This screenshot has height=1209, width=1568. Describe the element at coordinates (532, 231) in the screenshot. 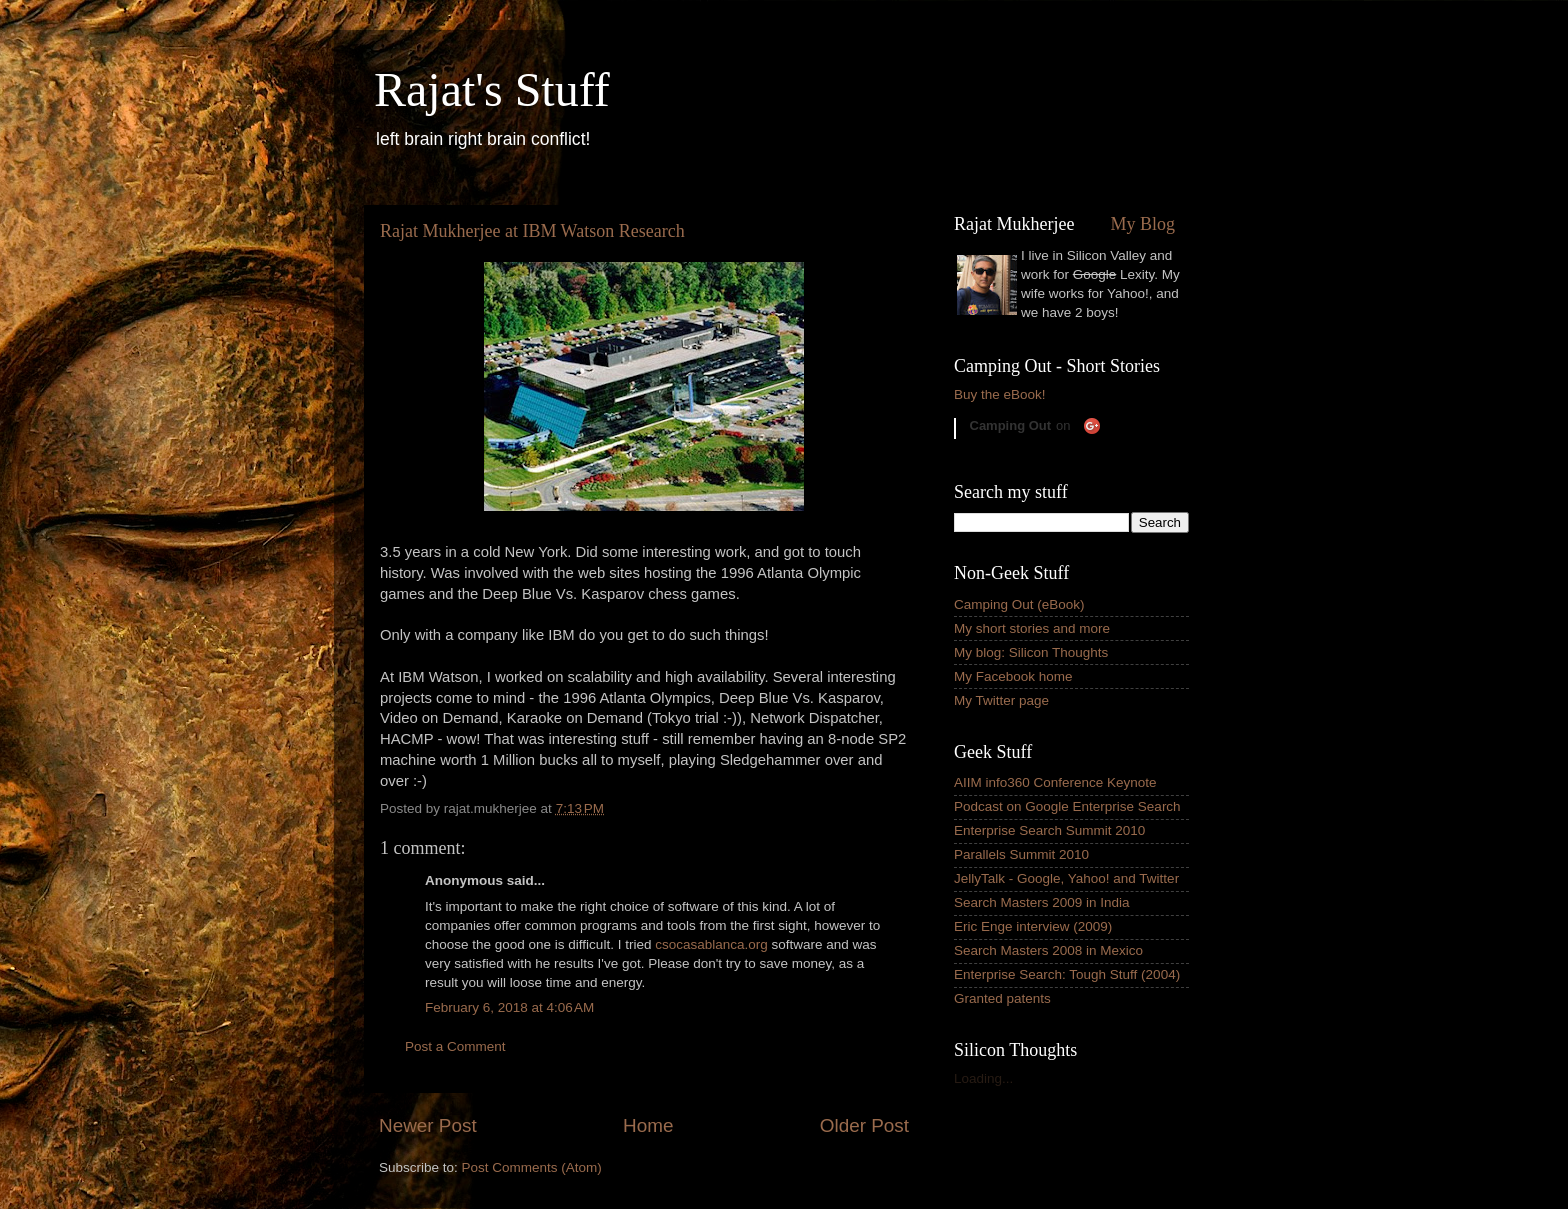

I see `Rajat Mukherjee at IBM Watson Research` at that location.